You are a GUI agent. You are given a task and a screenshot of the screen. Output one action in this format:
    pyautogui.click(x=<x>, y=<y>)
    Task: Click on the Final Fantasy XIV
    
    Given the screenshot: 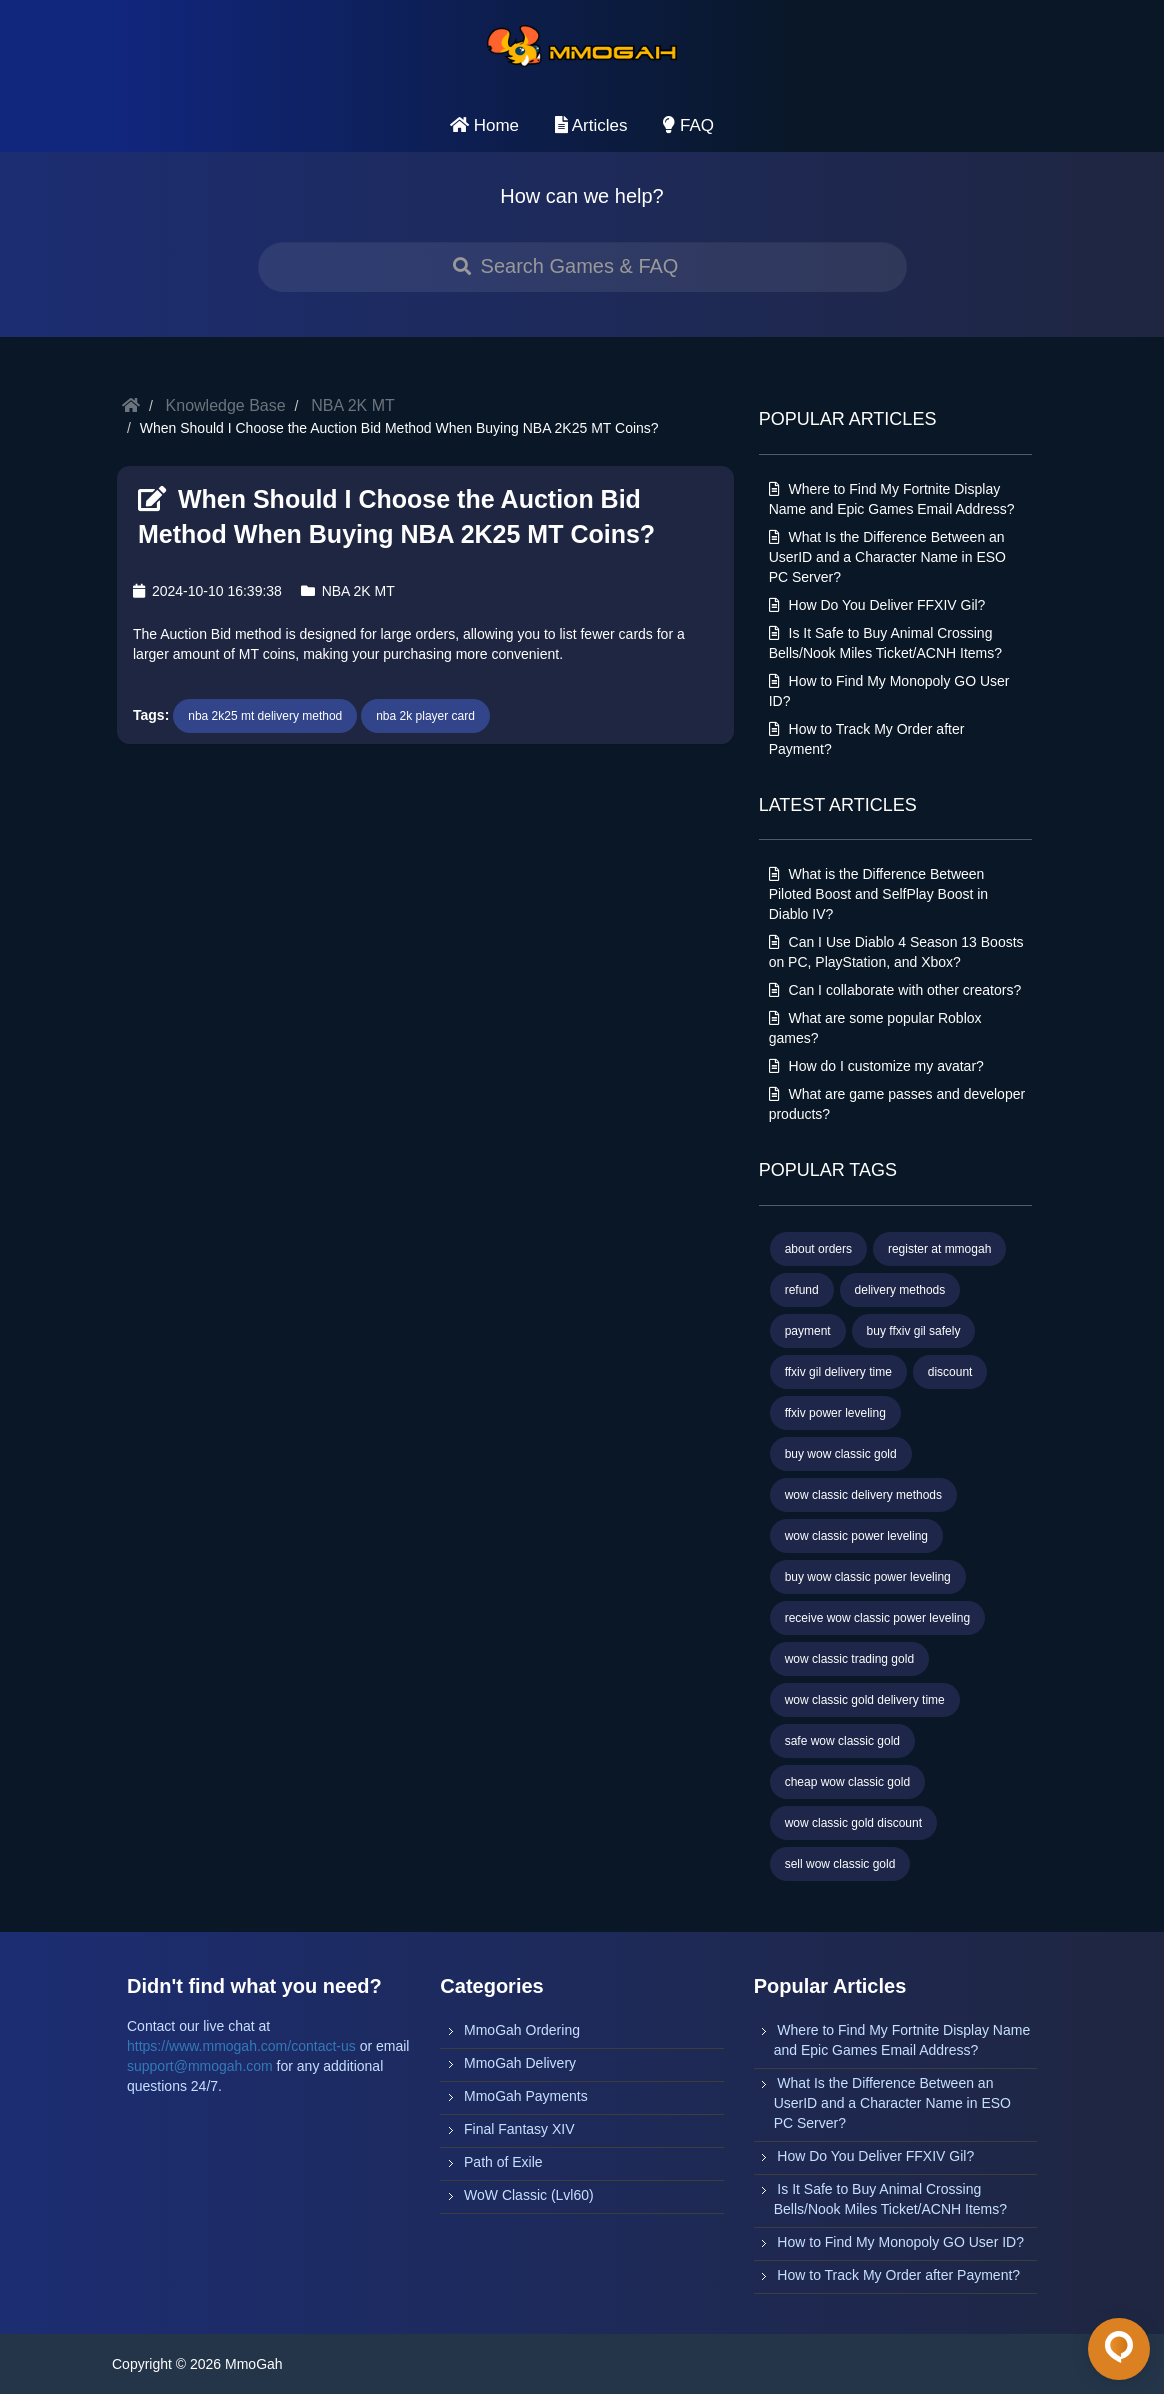 What is the action you would take?
    pyautogui.click(x=519, y=2129)
    